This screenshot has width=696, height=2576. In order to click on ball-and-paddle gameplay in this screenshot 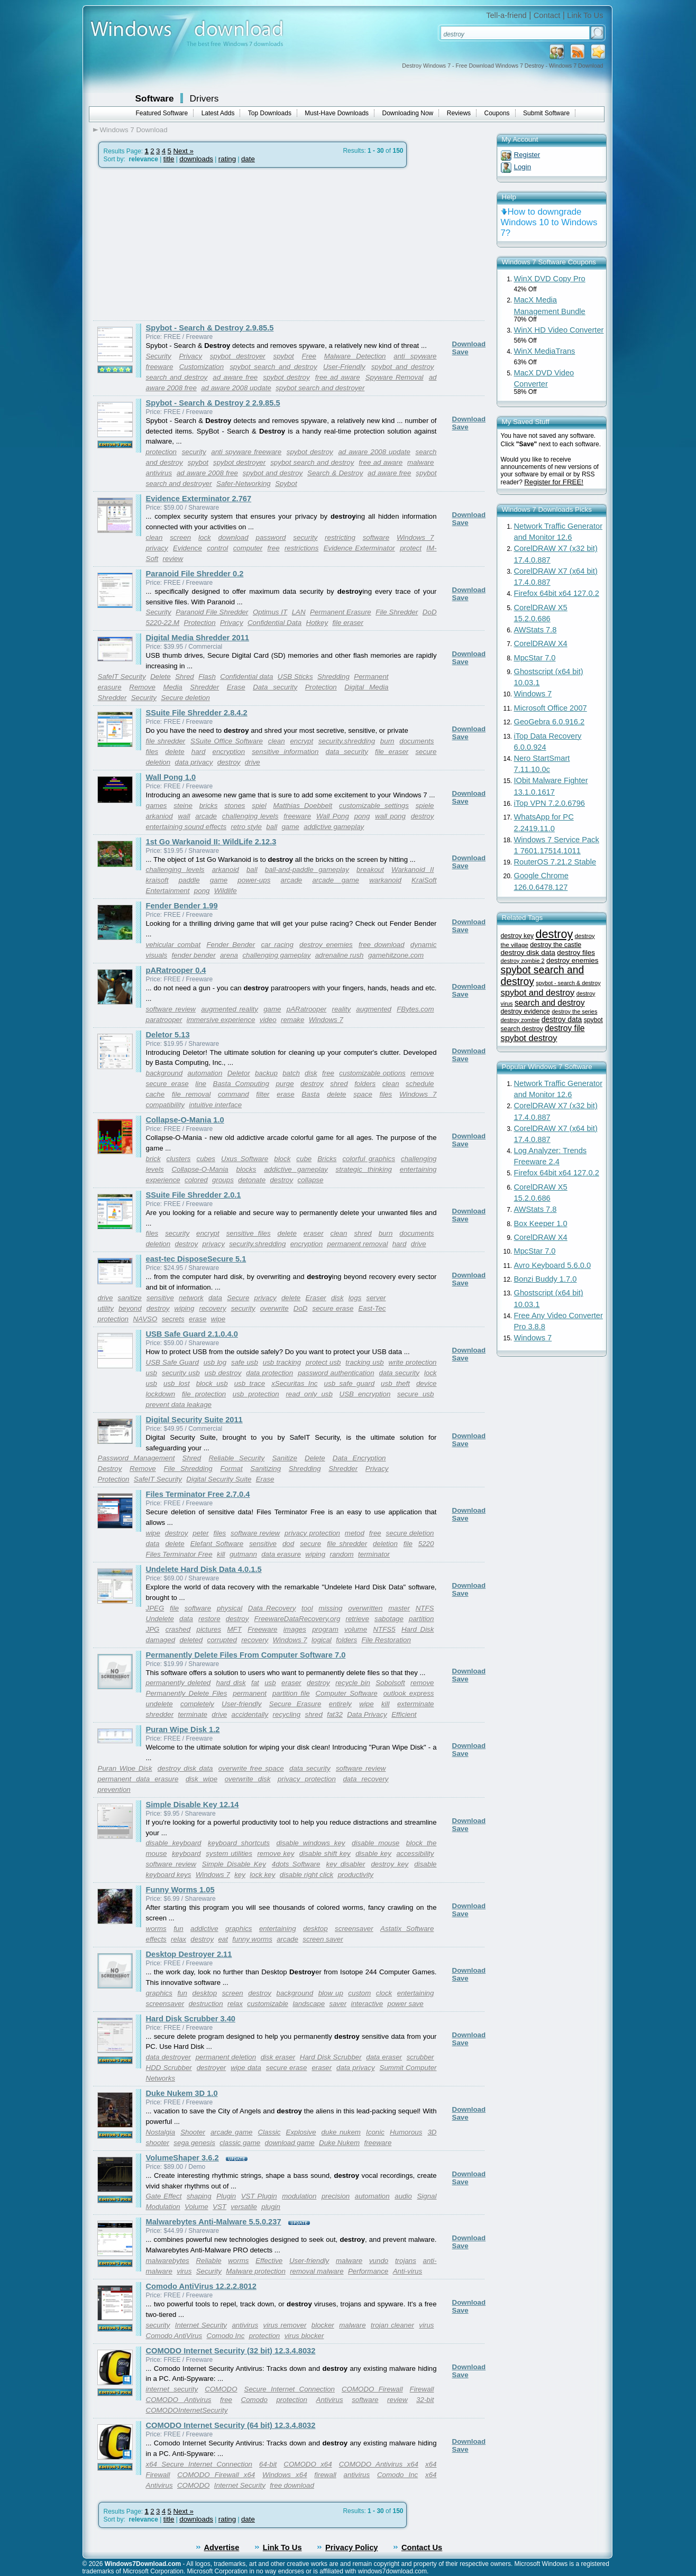, I will do `click(307, 869)`.